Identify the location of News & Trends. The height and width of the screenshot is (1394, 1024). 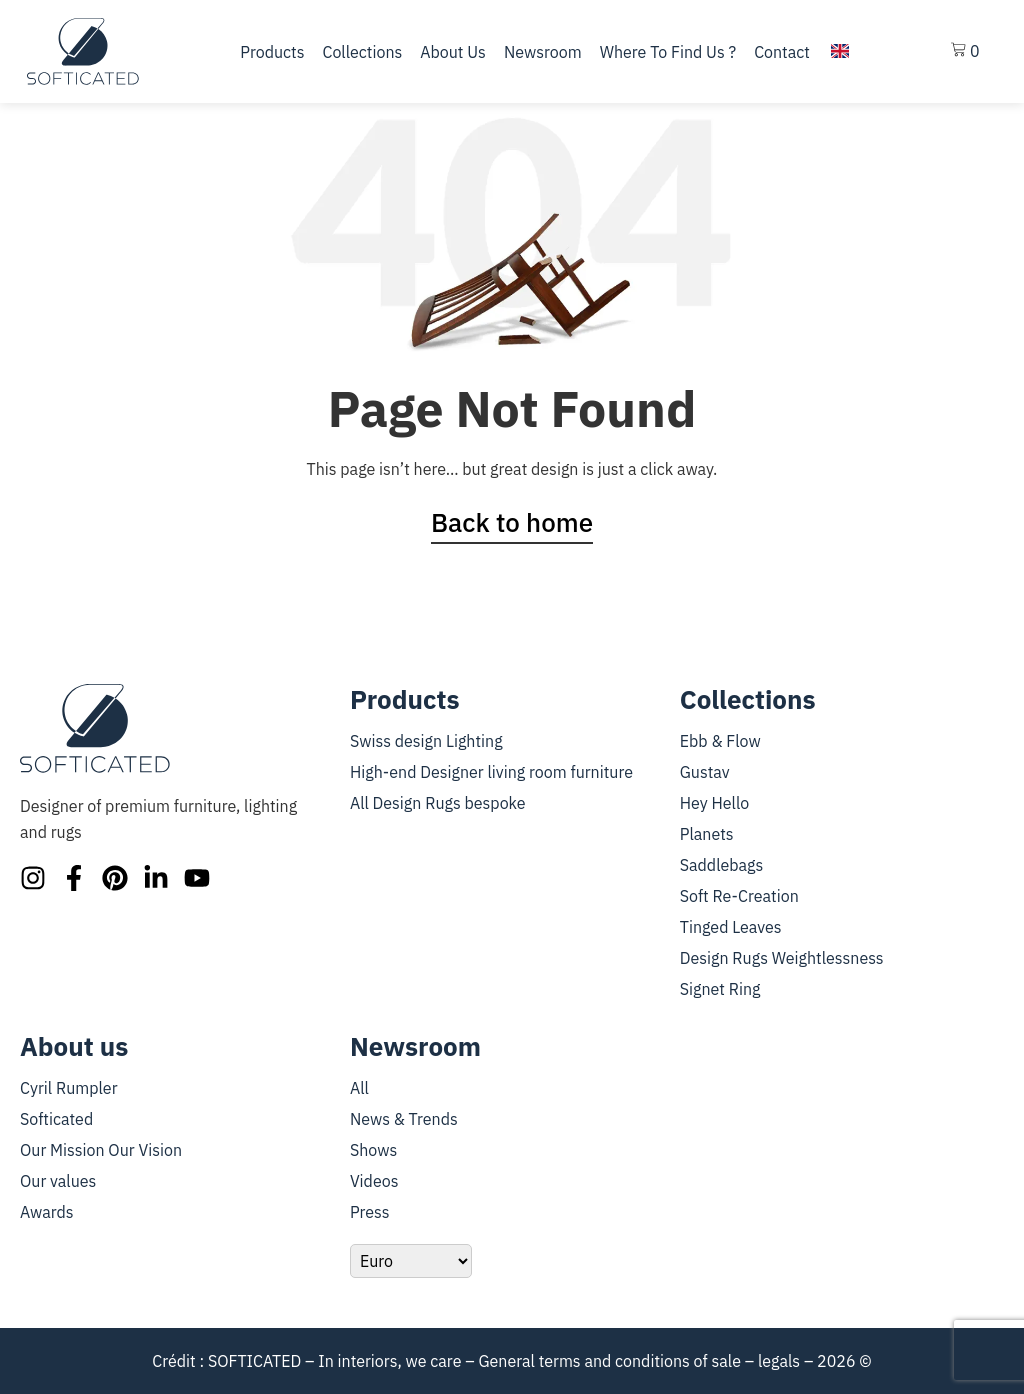
(404, 1119).